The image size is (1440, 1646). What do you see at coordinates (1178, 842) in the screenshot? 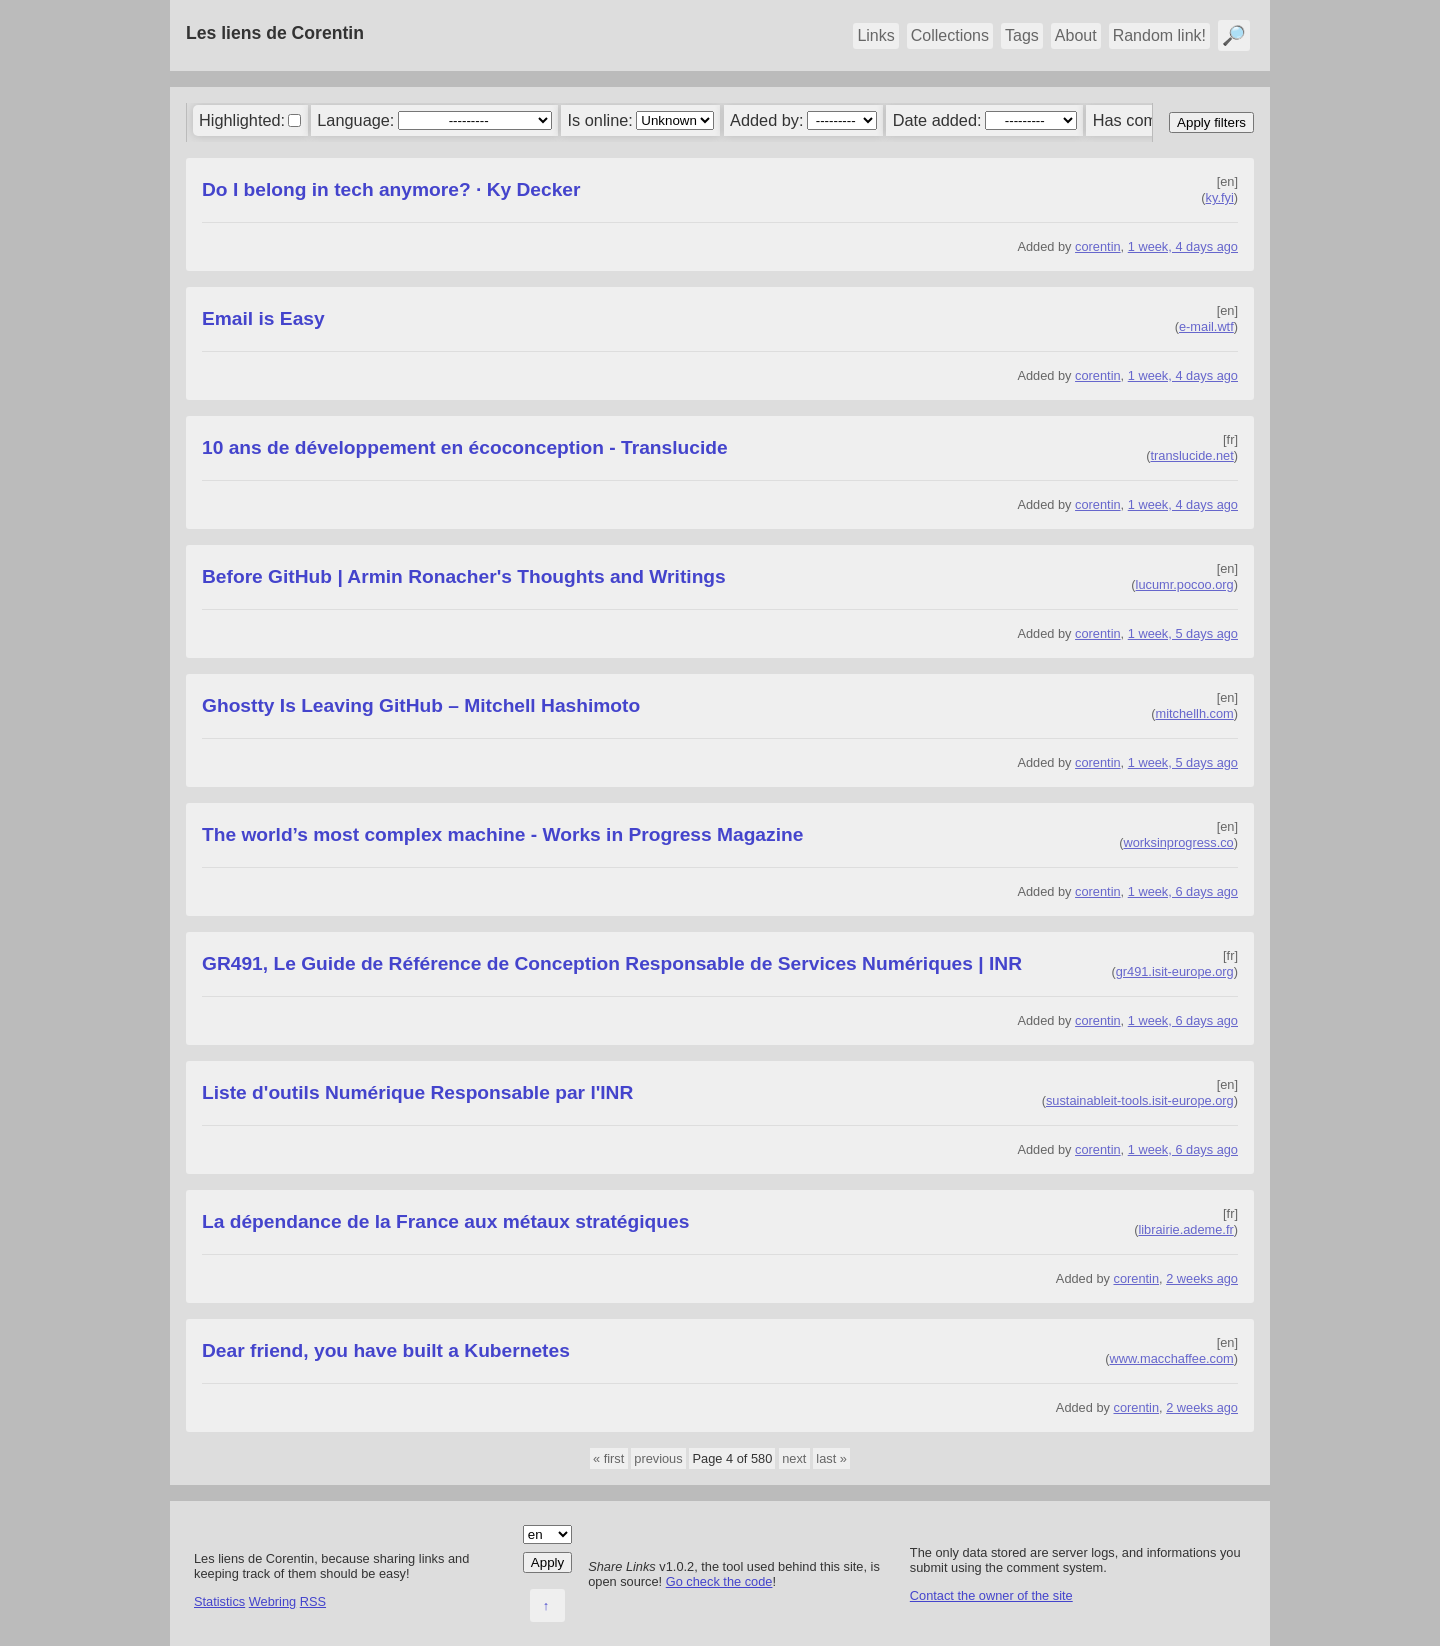
I see `worksinprogress.co` at bounding box center [1178, 842].